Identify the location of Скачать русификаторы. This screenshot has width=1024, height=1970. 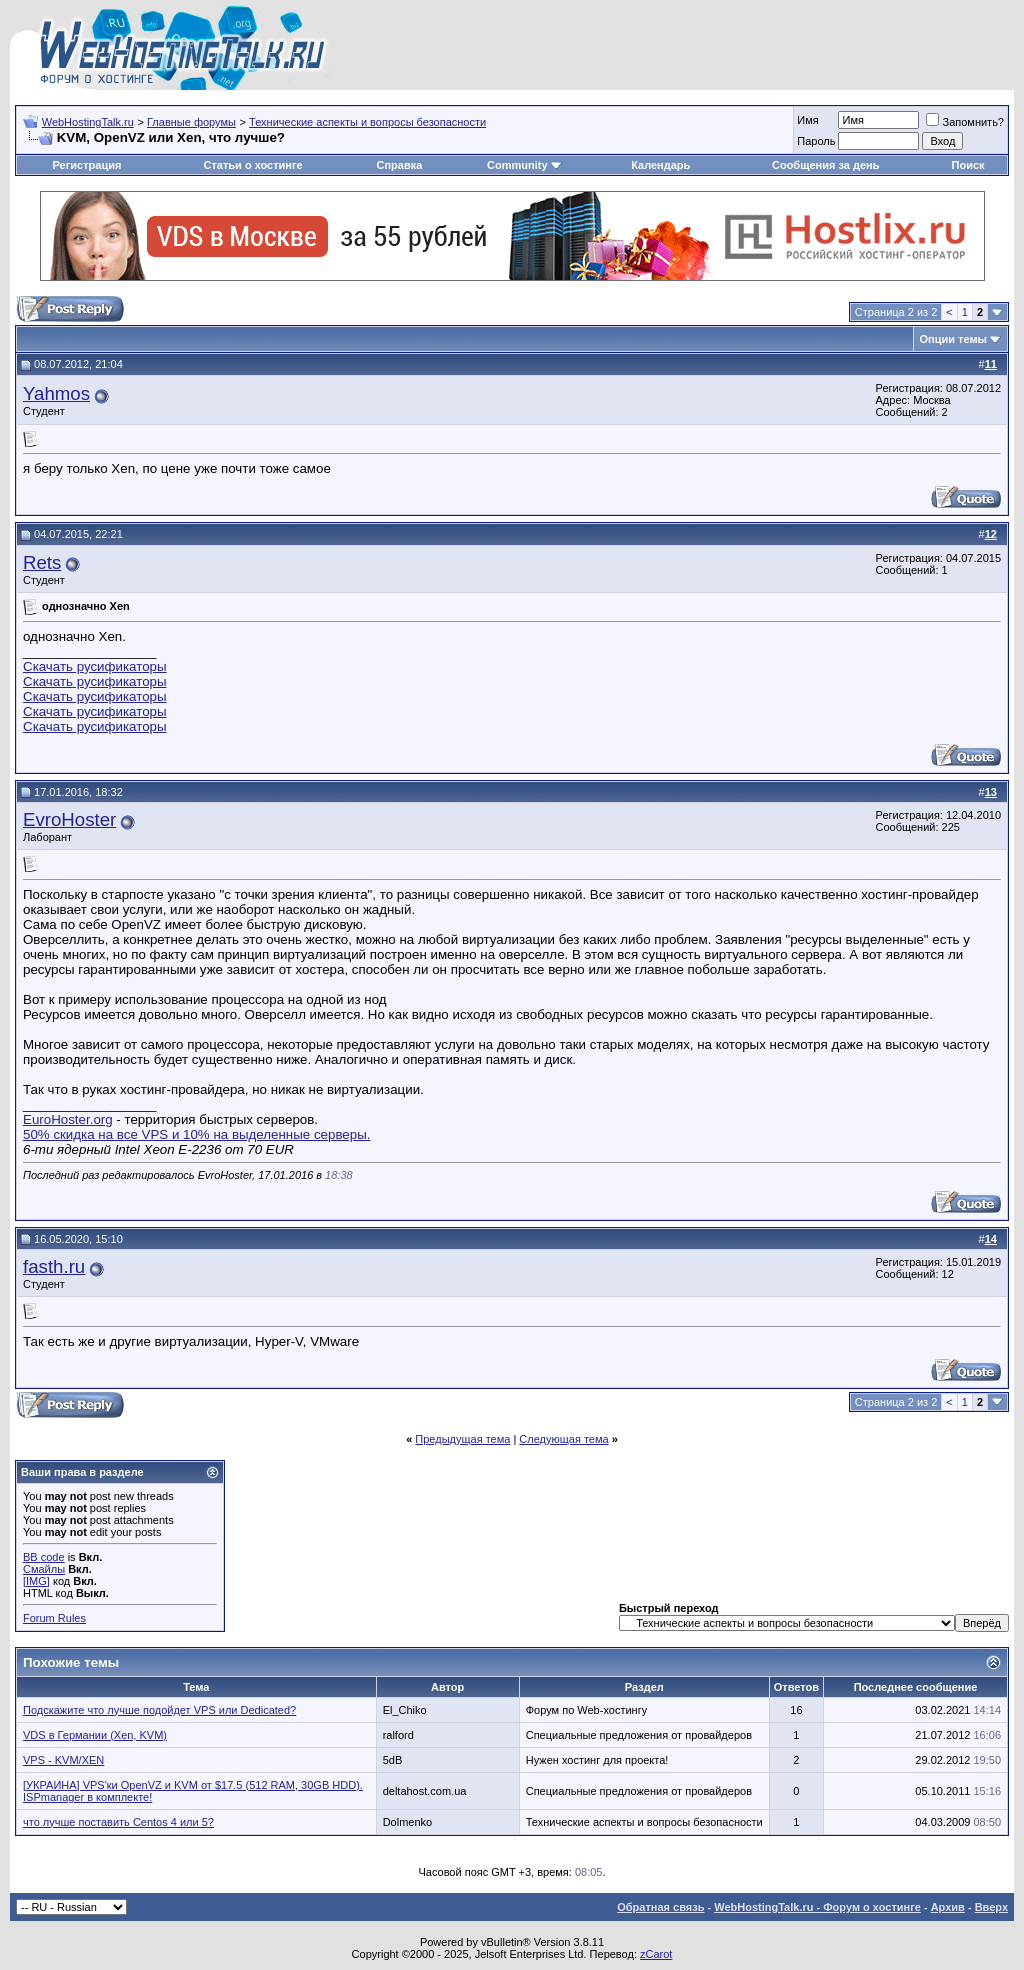
(95, 666).